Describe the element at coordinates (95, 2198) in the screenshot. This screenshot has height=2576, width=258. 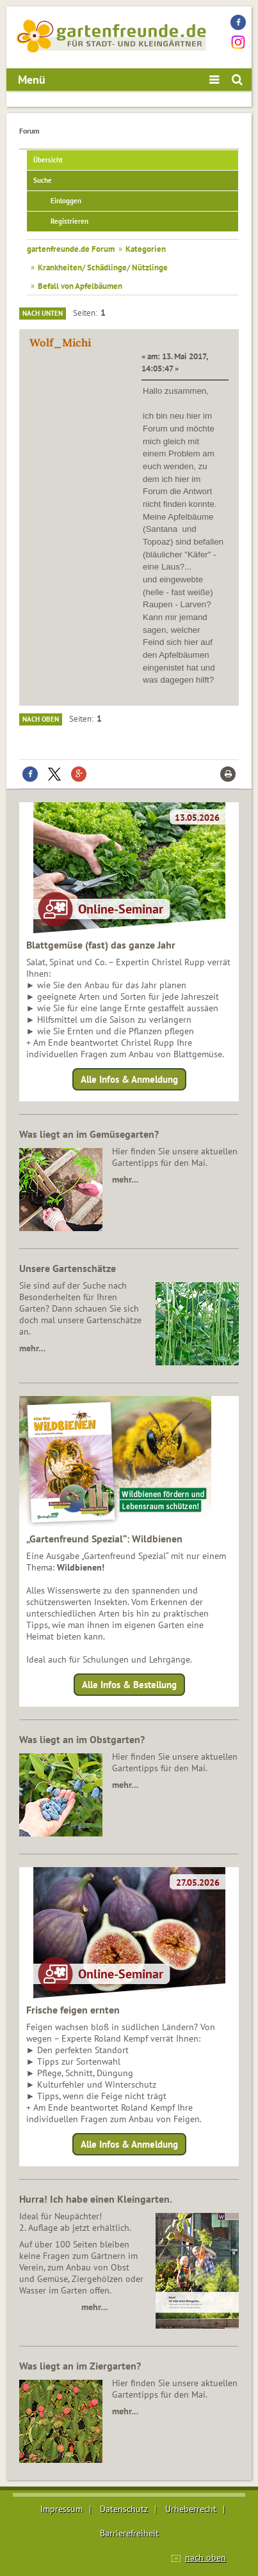
I see `Hurra! Ich habe einen Kleingarten.` at that location.